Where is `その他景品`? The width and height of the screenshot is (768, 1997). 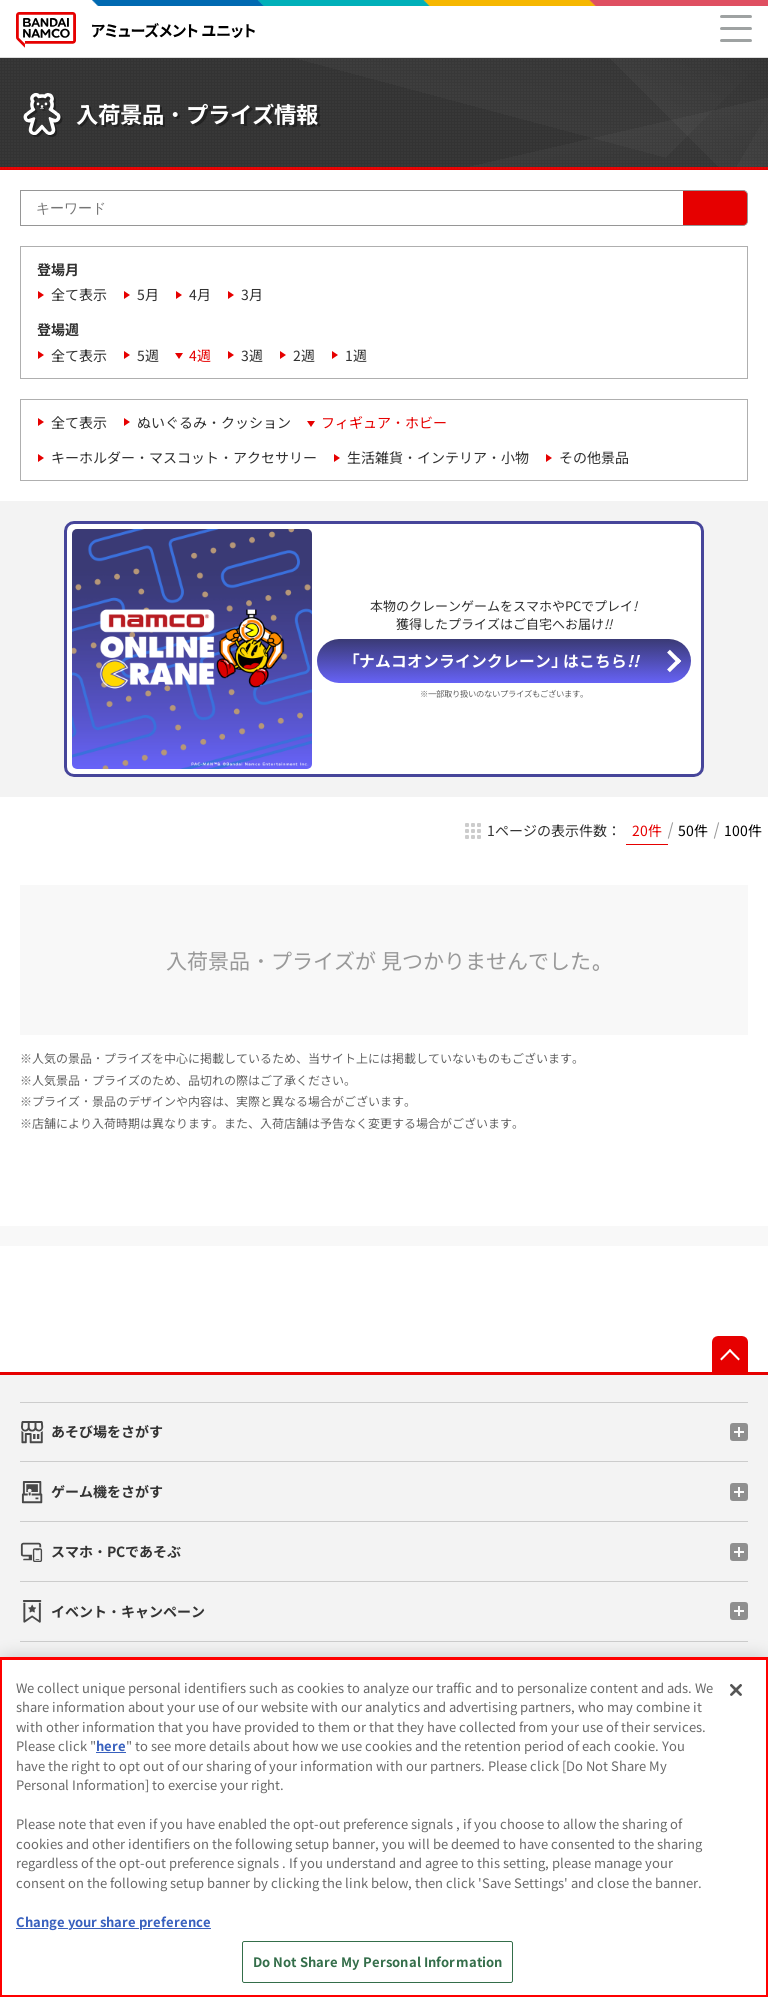
その他景品 is located at coordinates (594, 457).